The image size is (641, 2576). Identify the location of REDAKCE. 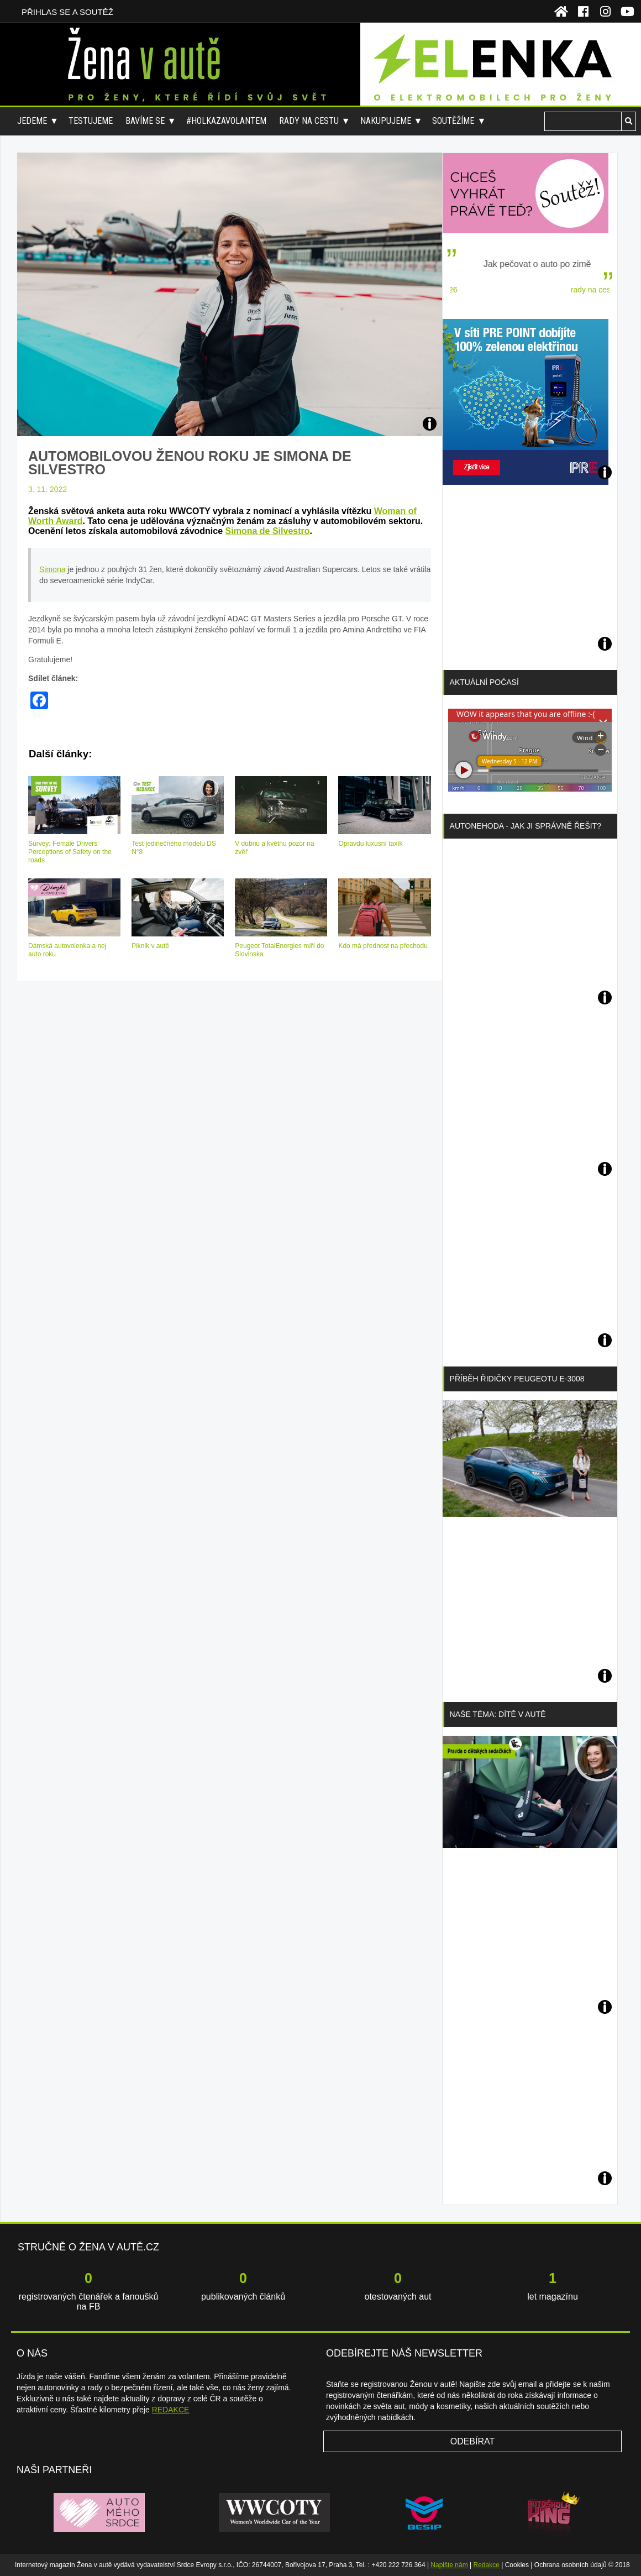
(171, 2409).